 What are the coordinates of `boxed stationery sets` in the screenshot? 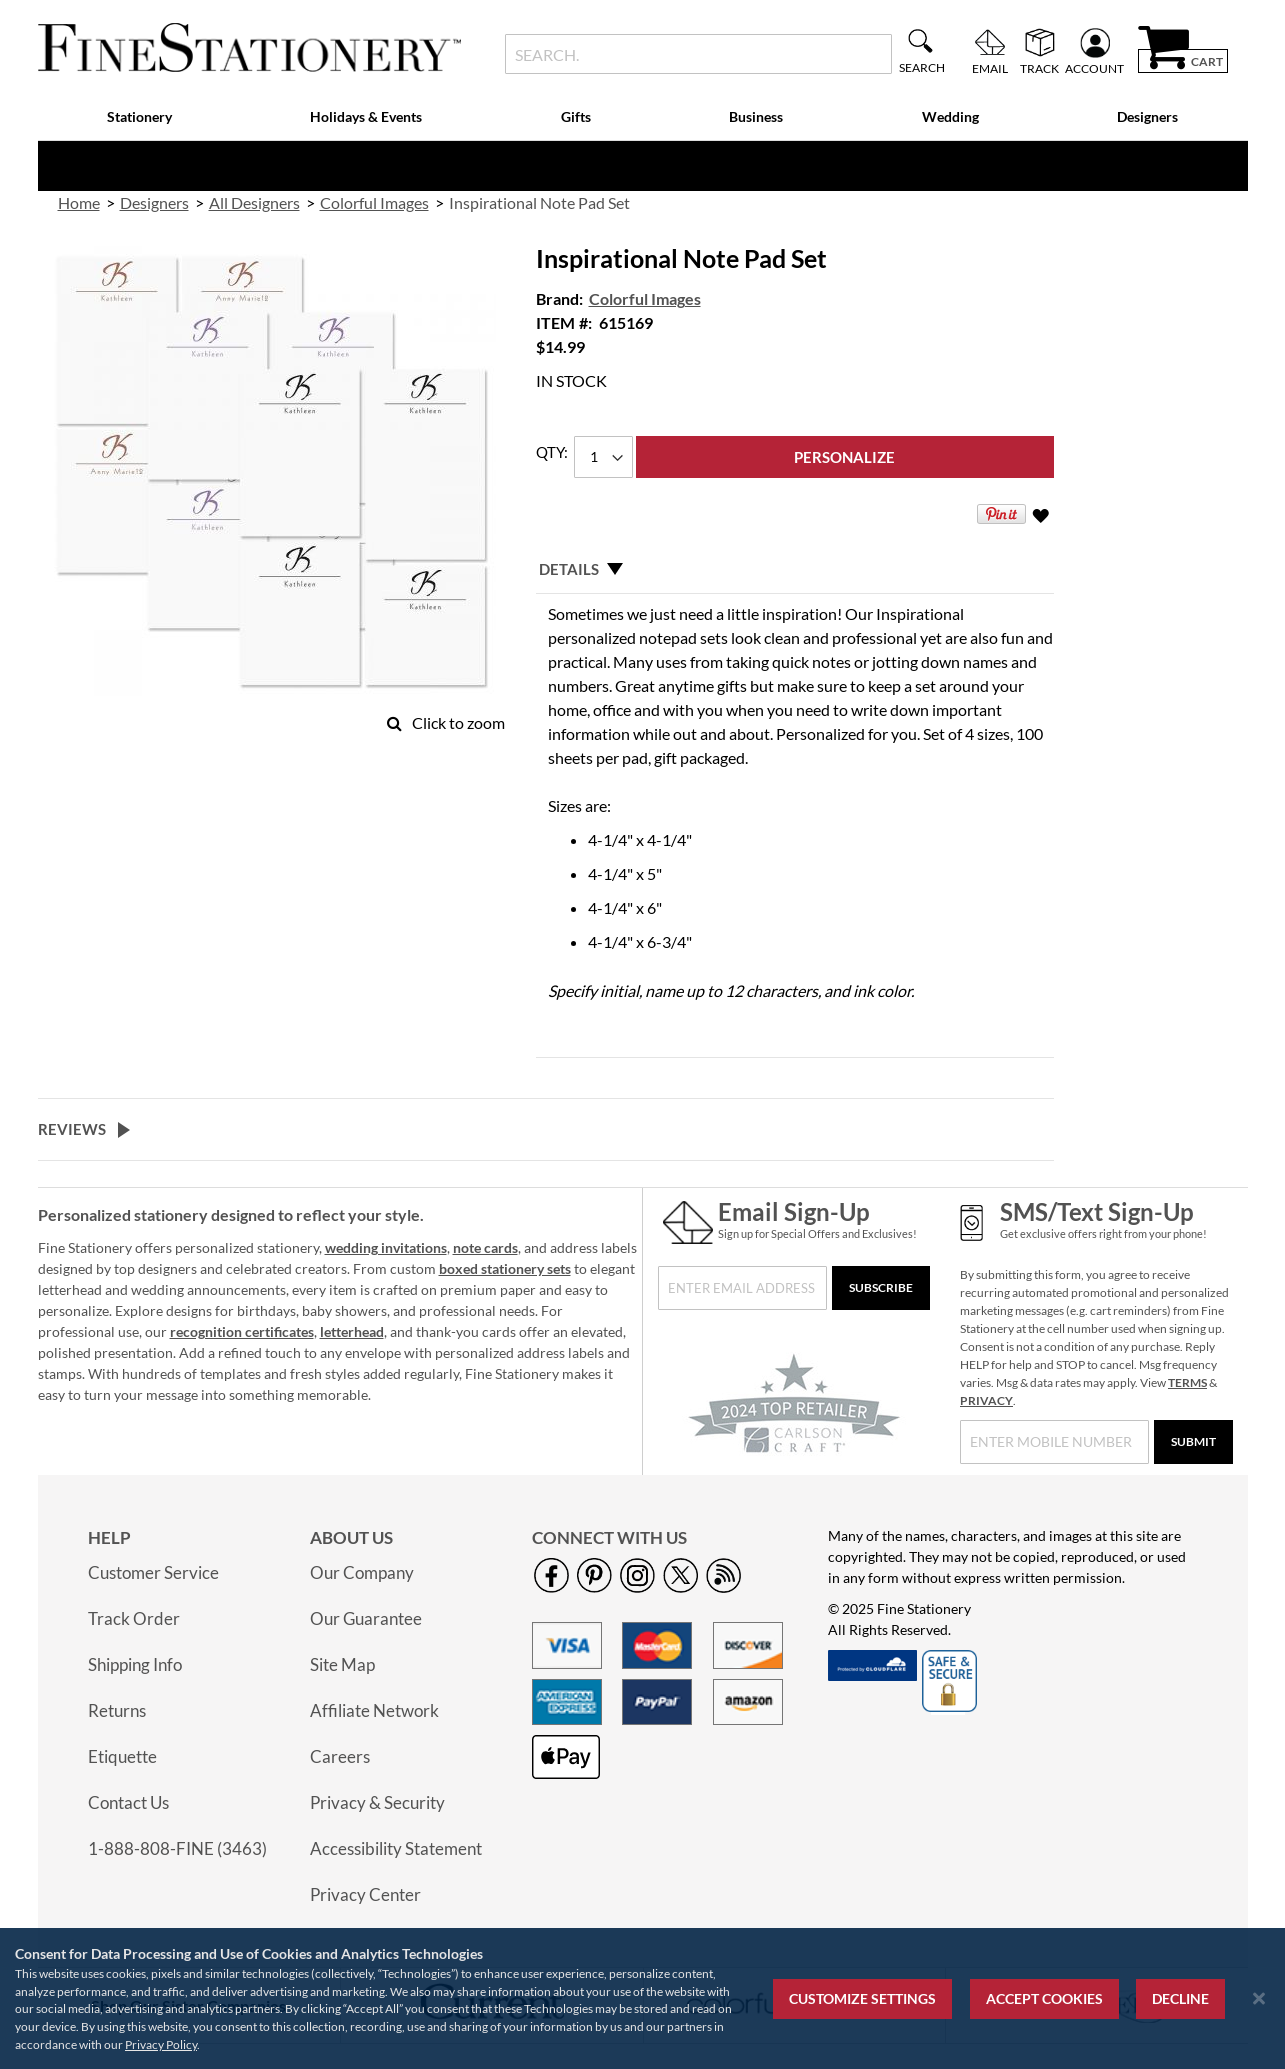 It's located at (505, 1268).